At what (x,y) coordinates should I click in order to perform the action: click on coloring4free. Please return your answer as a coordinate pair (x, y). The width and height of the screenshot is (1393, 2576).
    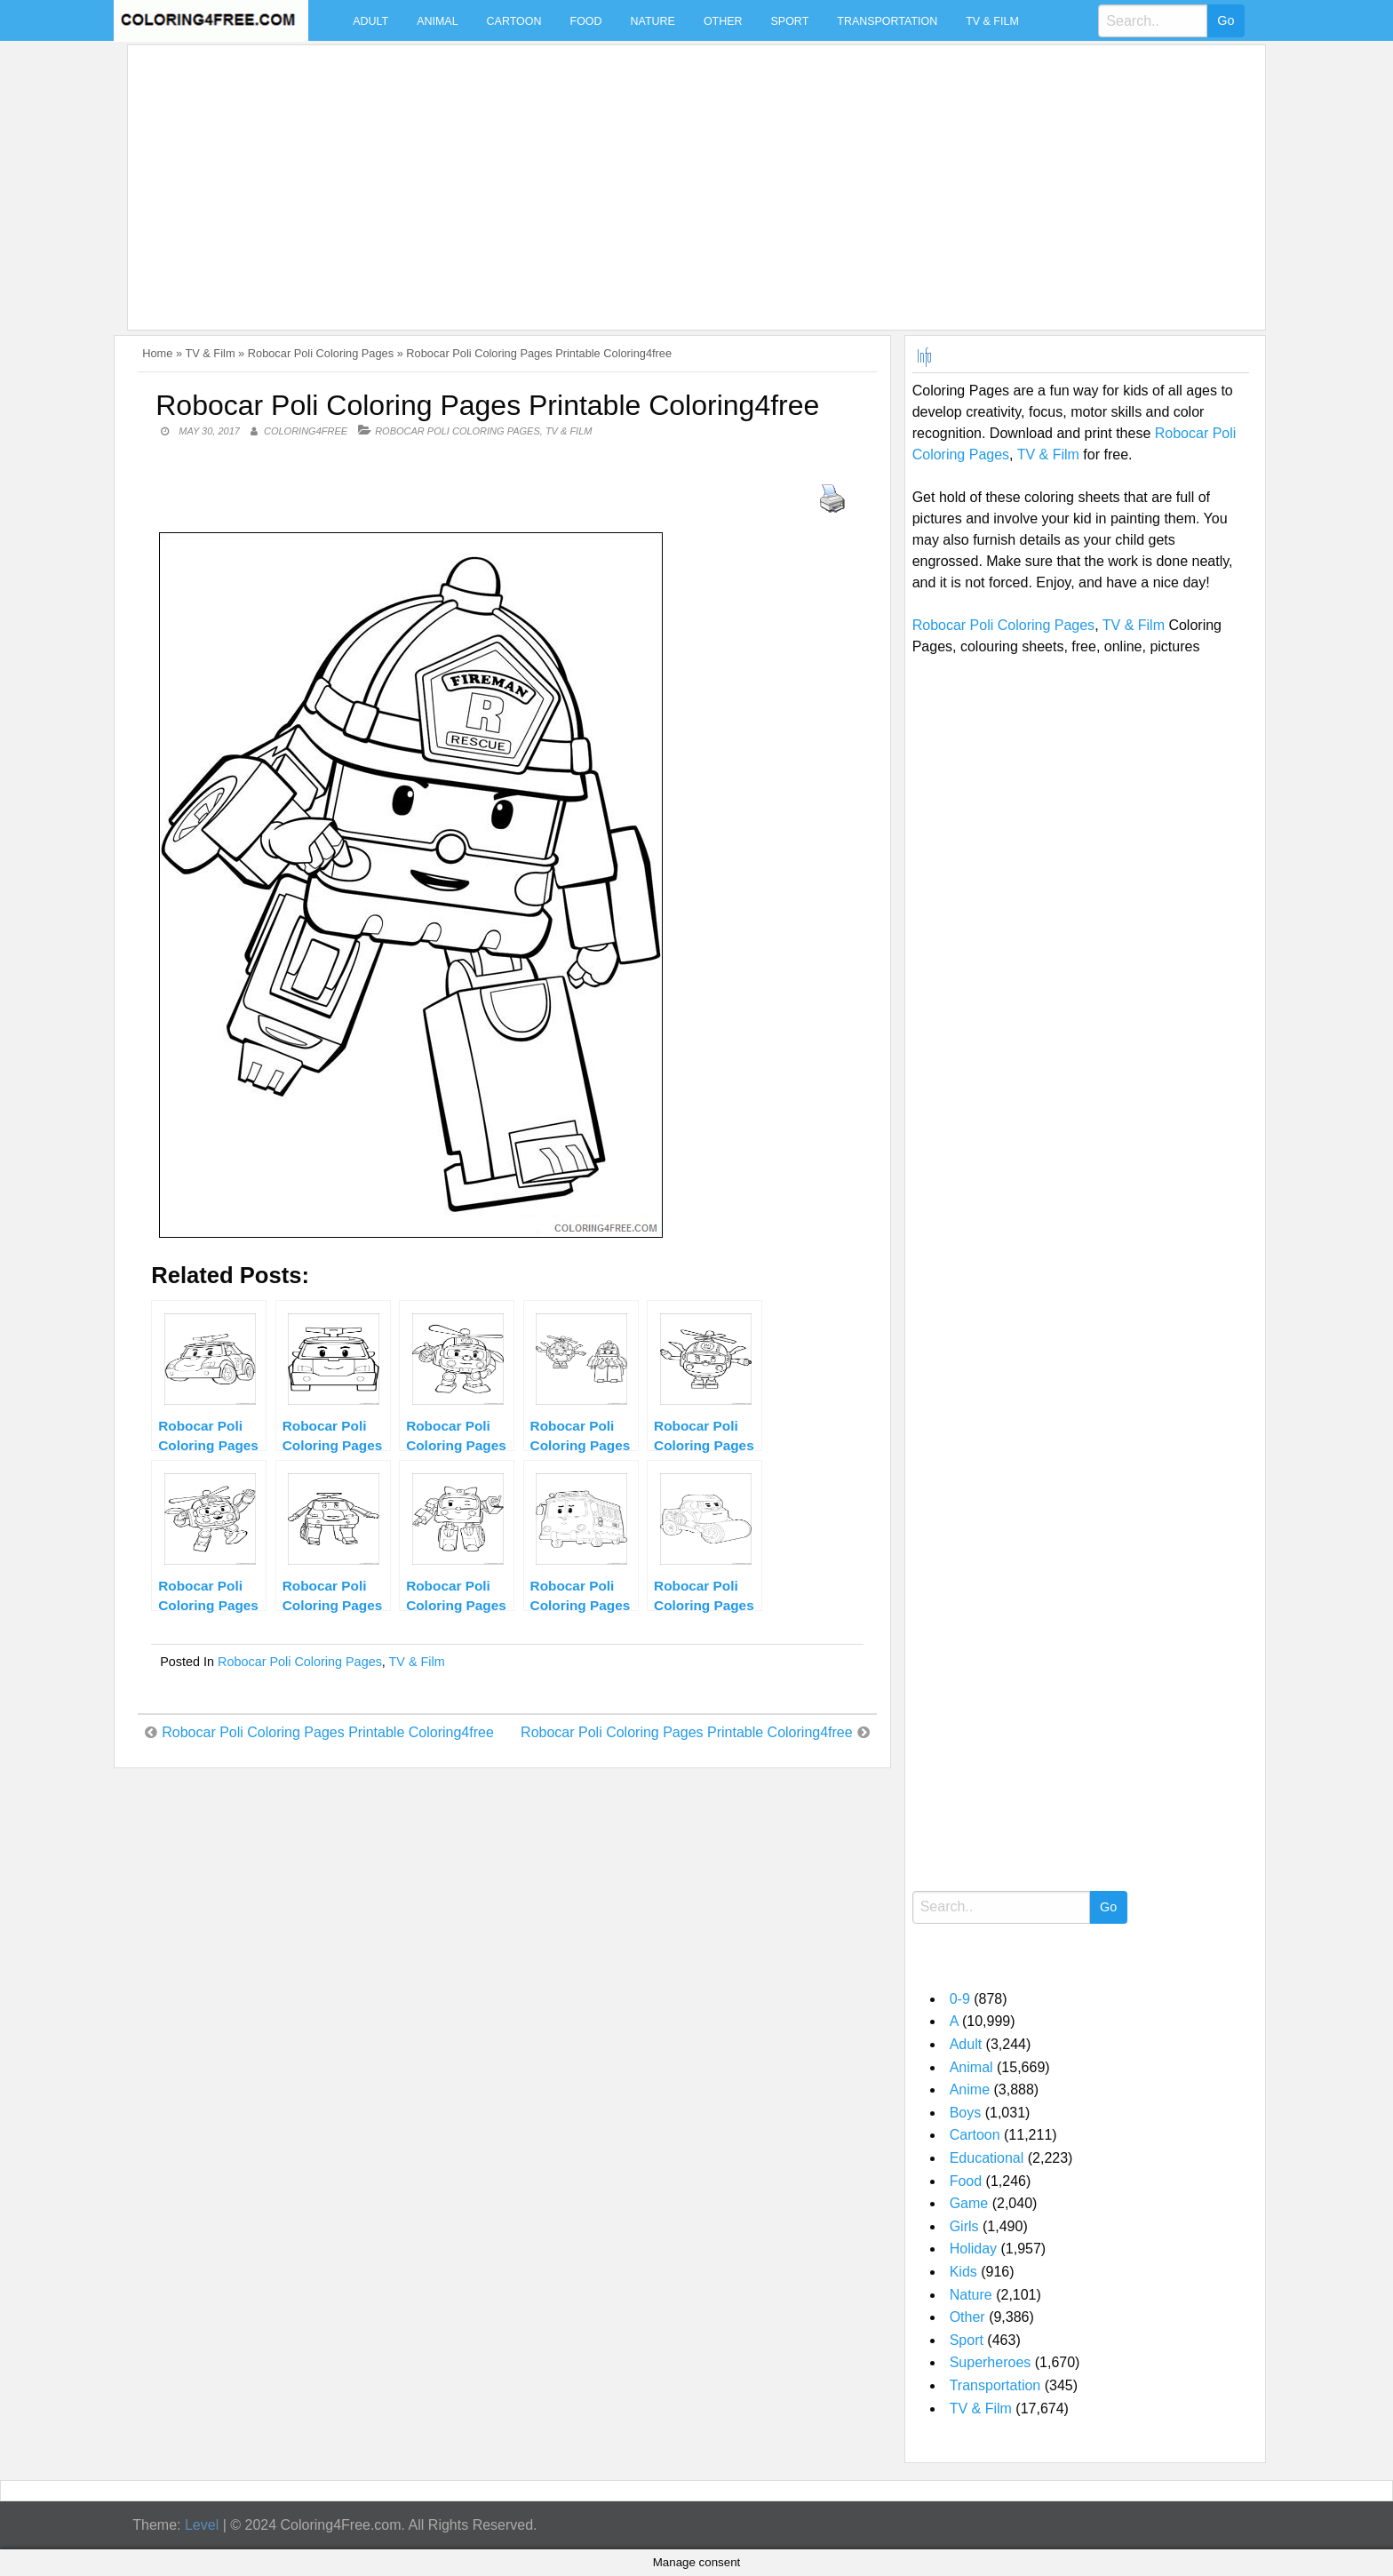
    Looking at the image, I should click on (305, 431).